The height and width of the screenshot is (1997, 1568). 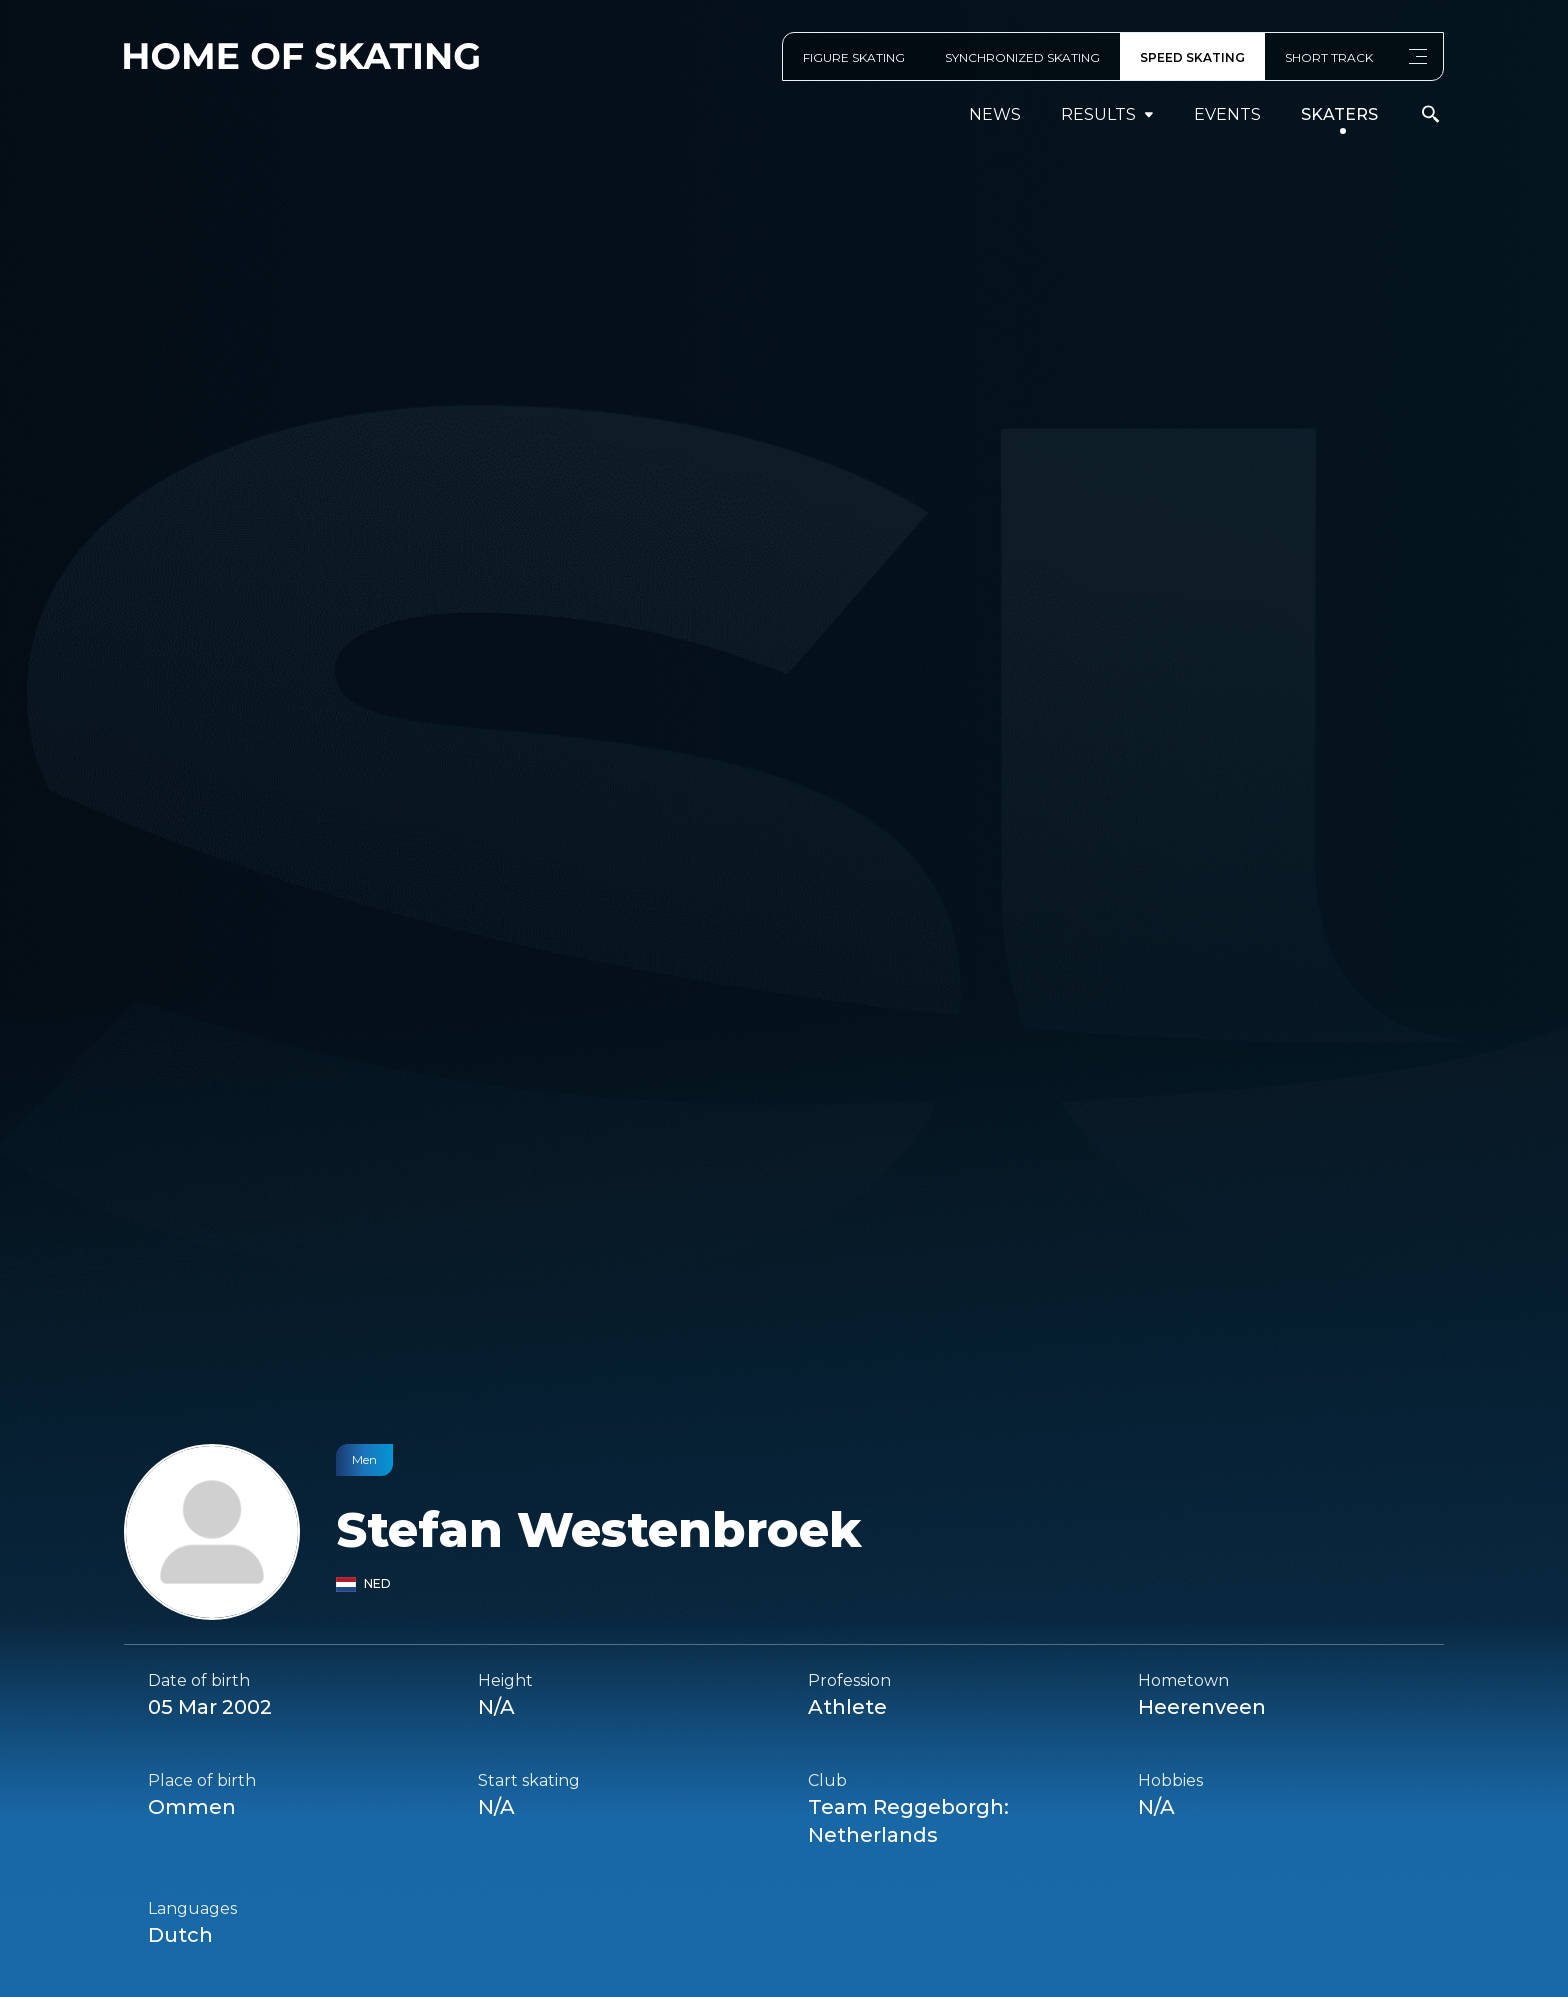 I want to click on SPEED SKATING, so click(x=1192, y=57).